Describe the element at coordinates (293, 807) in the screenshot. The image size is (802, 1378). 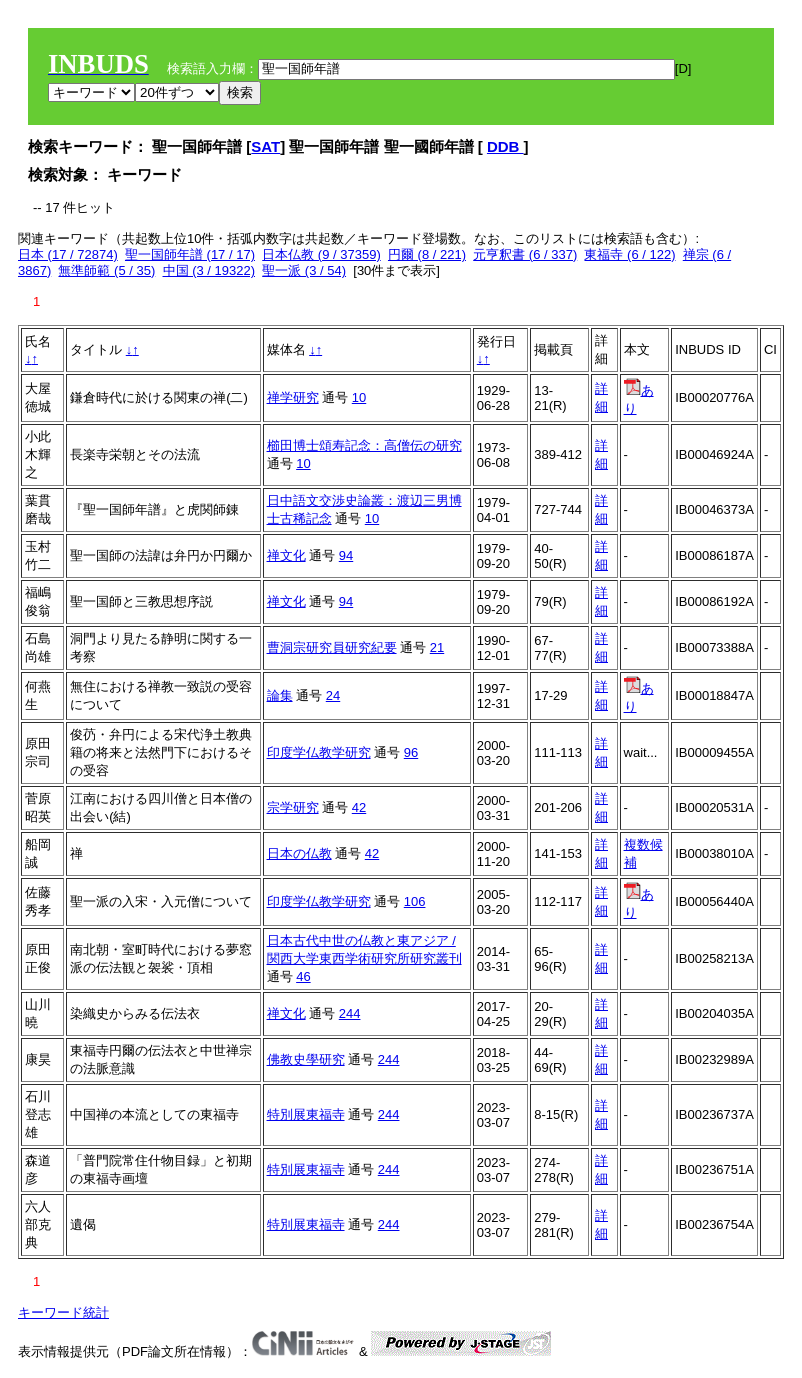
I see `宗学研究` at that location.